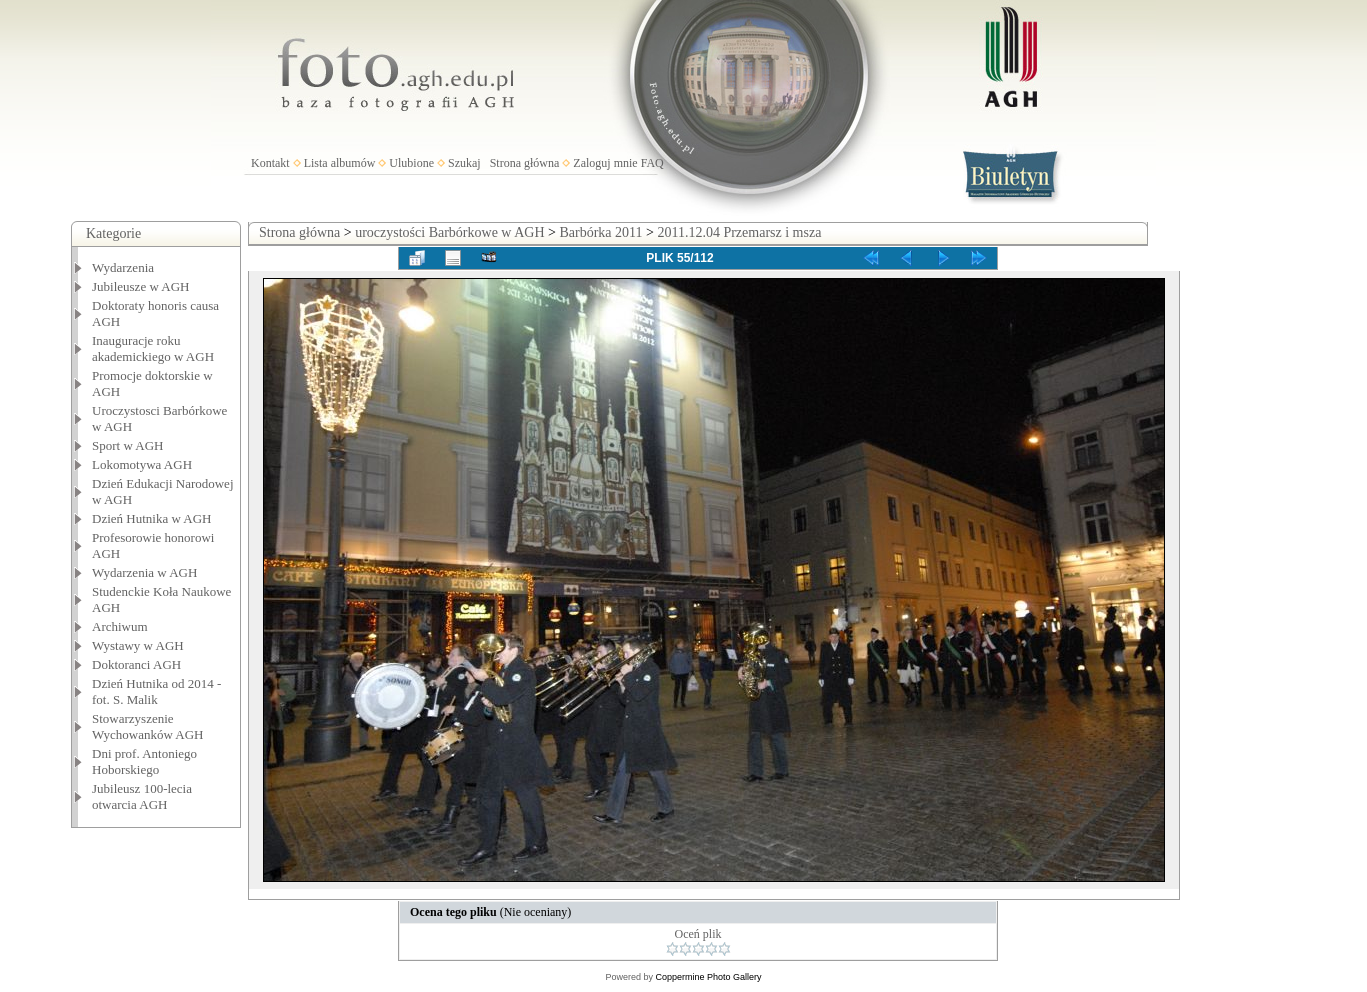 The width and height of the screenshot is (1367, 992). I want to click on Lista albumów, so click(340, 163).